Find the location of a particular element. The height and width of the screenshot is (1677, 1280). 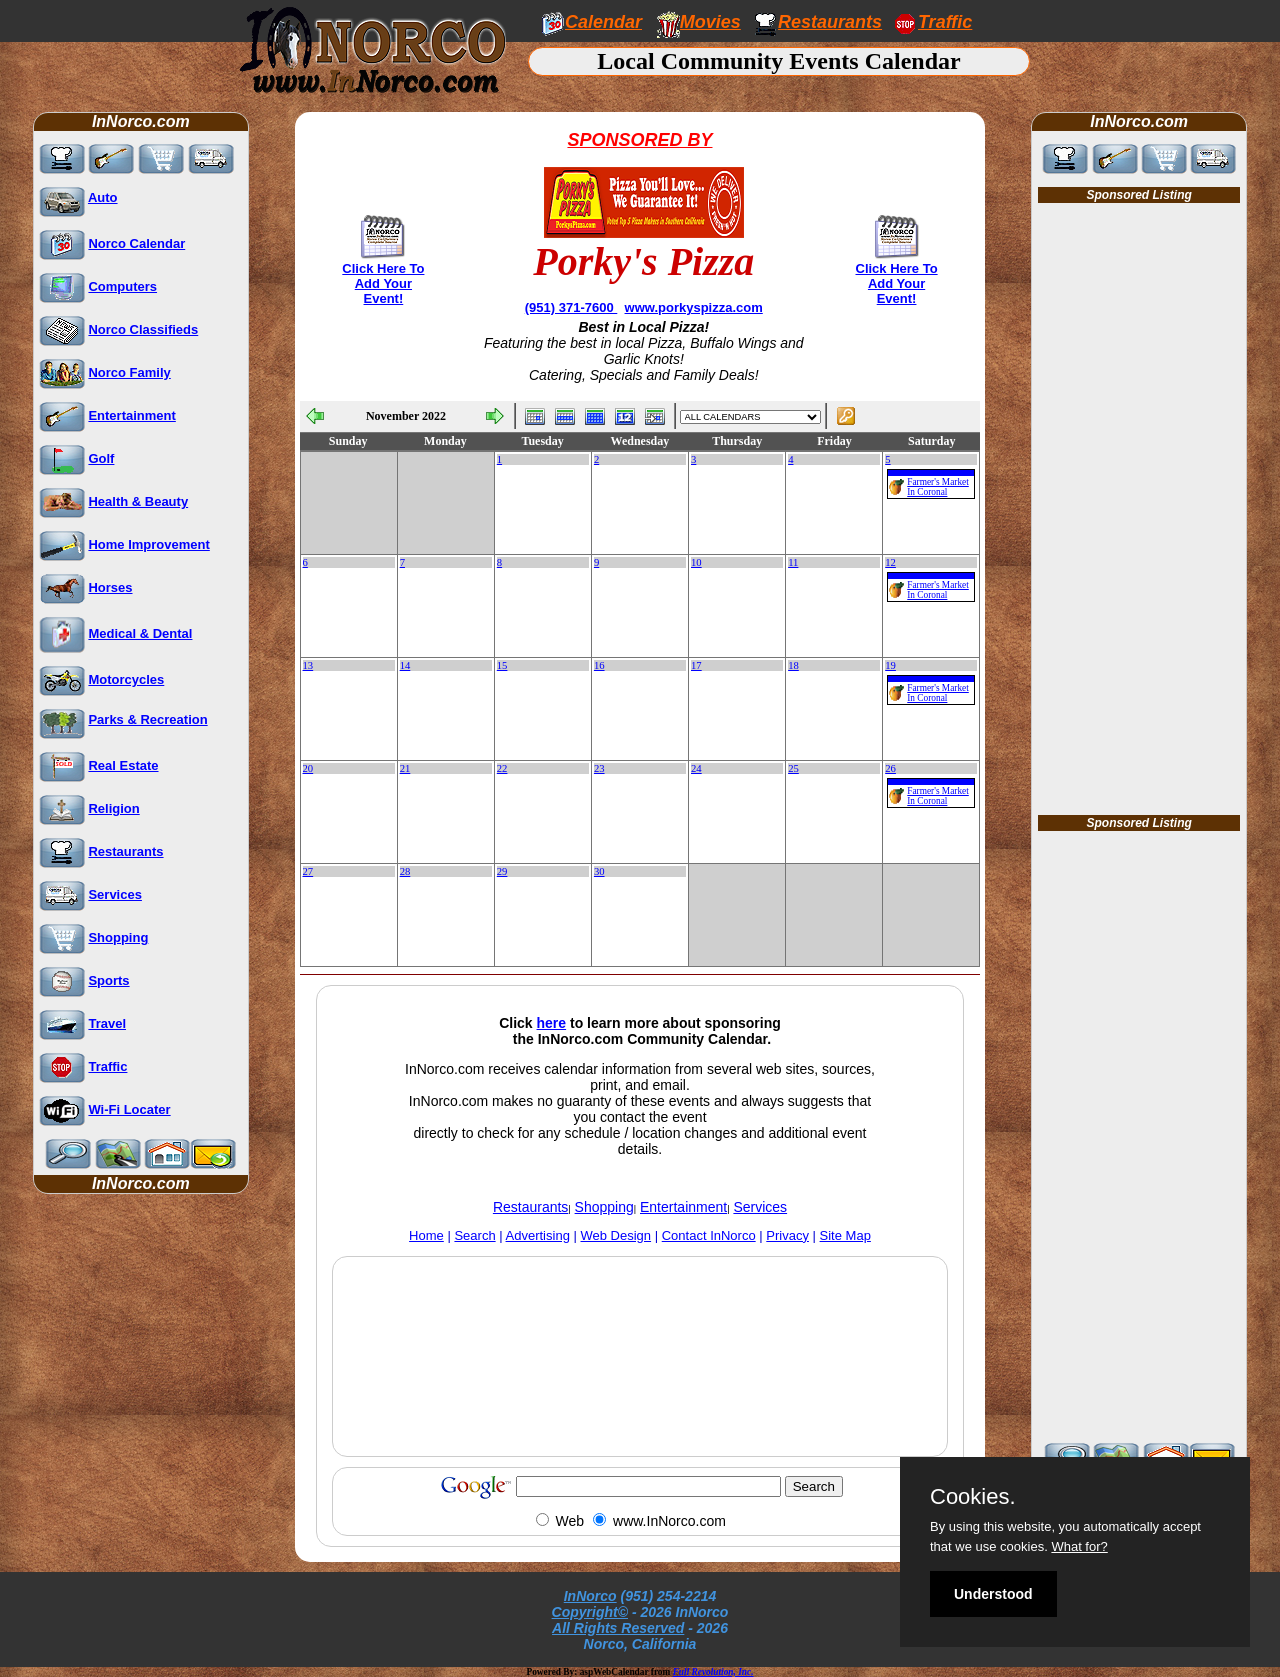

Site Map is located at coordinates (845, 1235).